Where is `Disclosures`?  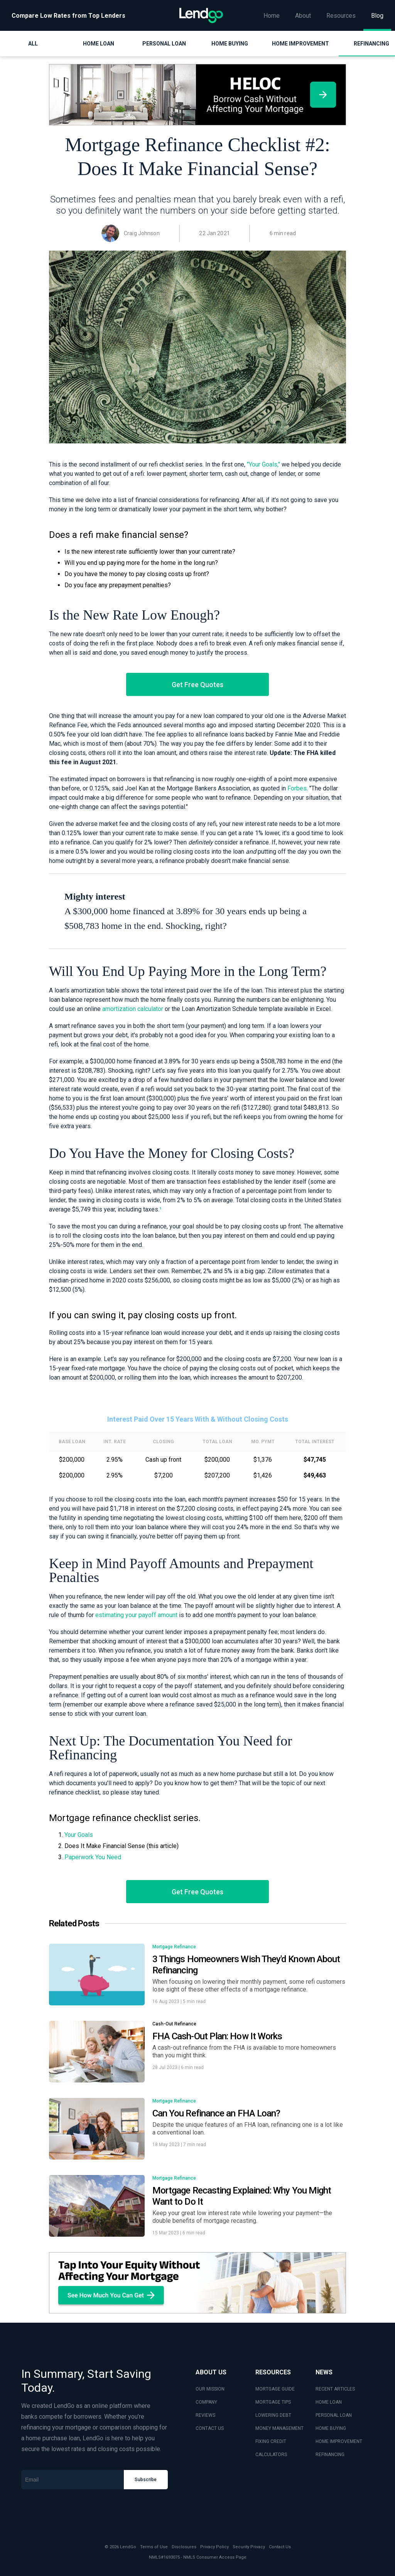
Disclosures is located at coordinates (184, 2546).